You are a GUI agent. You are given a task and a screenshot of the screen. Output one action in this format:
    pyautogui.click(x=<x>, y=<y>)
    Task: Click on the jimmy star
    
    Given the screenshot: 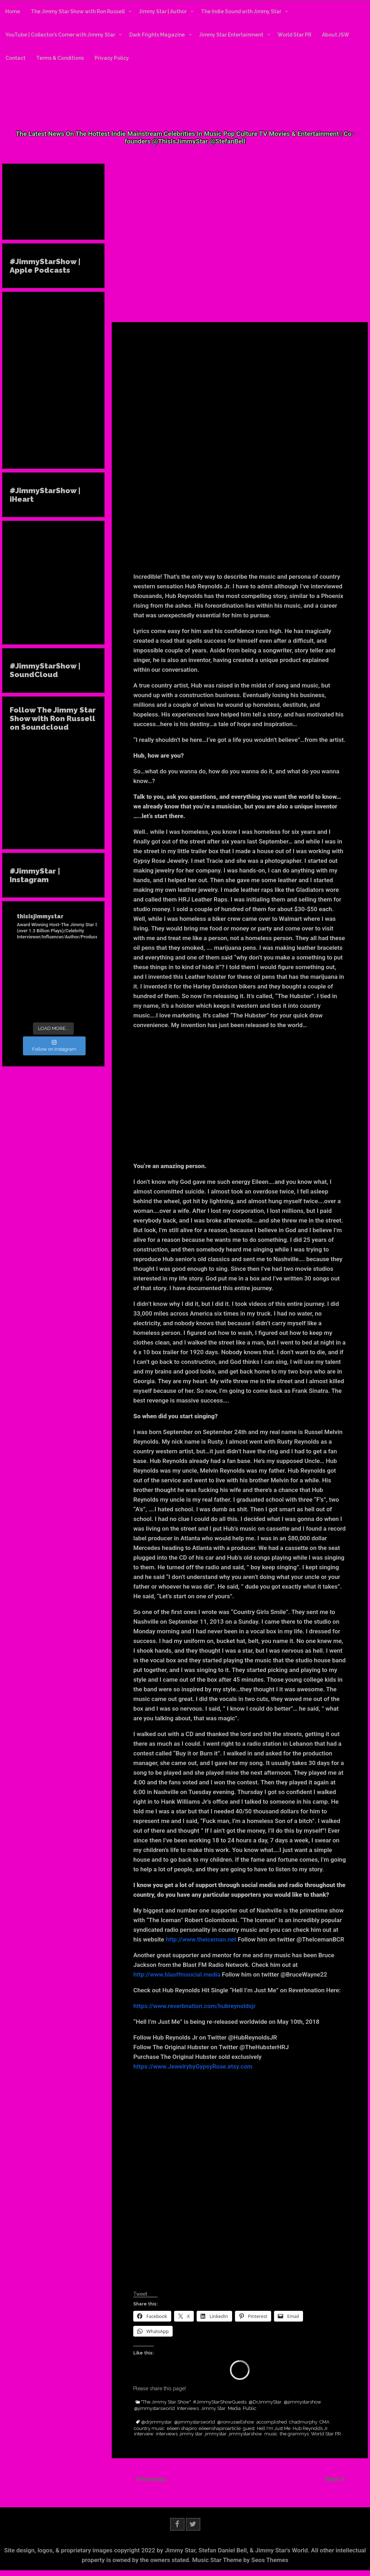 What is the action you would take?
    pyautogui.click(x=191, y=2433)
    